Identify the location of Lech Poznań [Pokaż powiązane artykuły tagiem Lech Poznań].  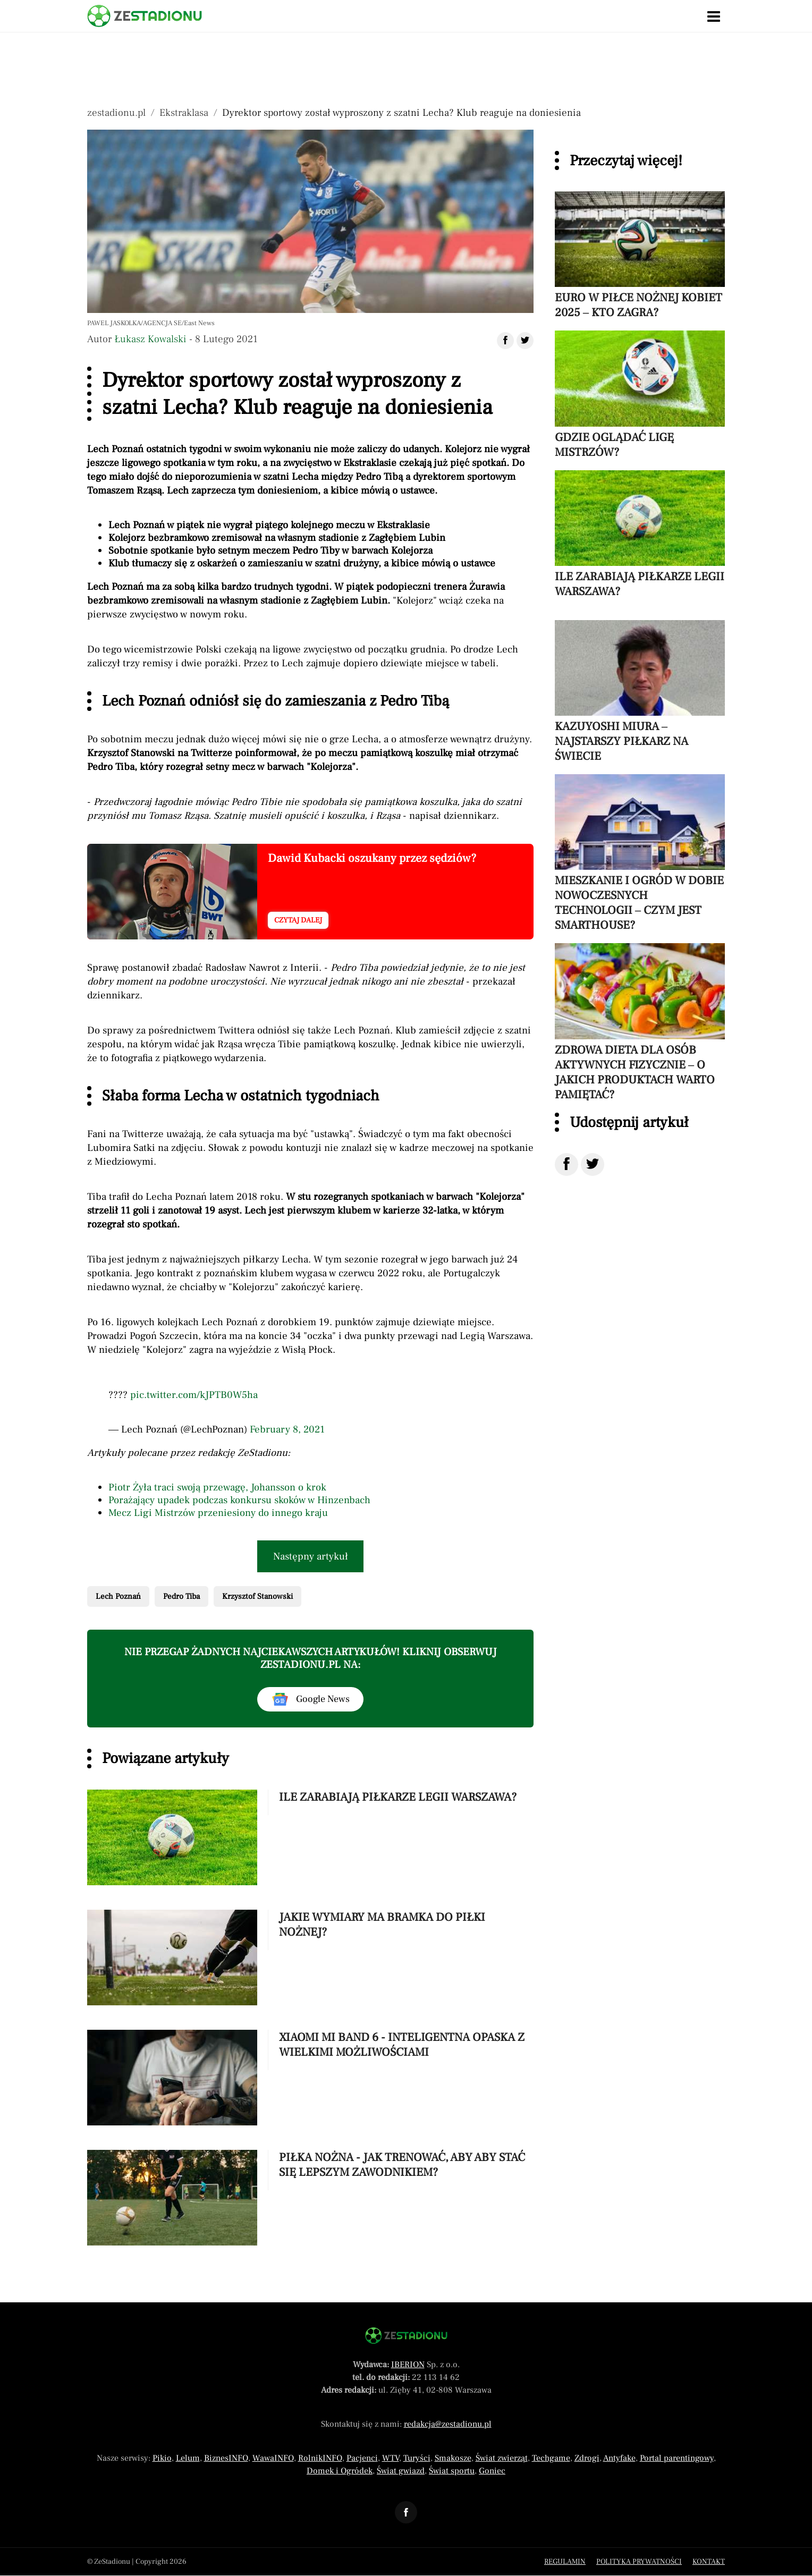
(118, 1596).